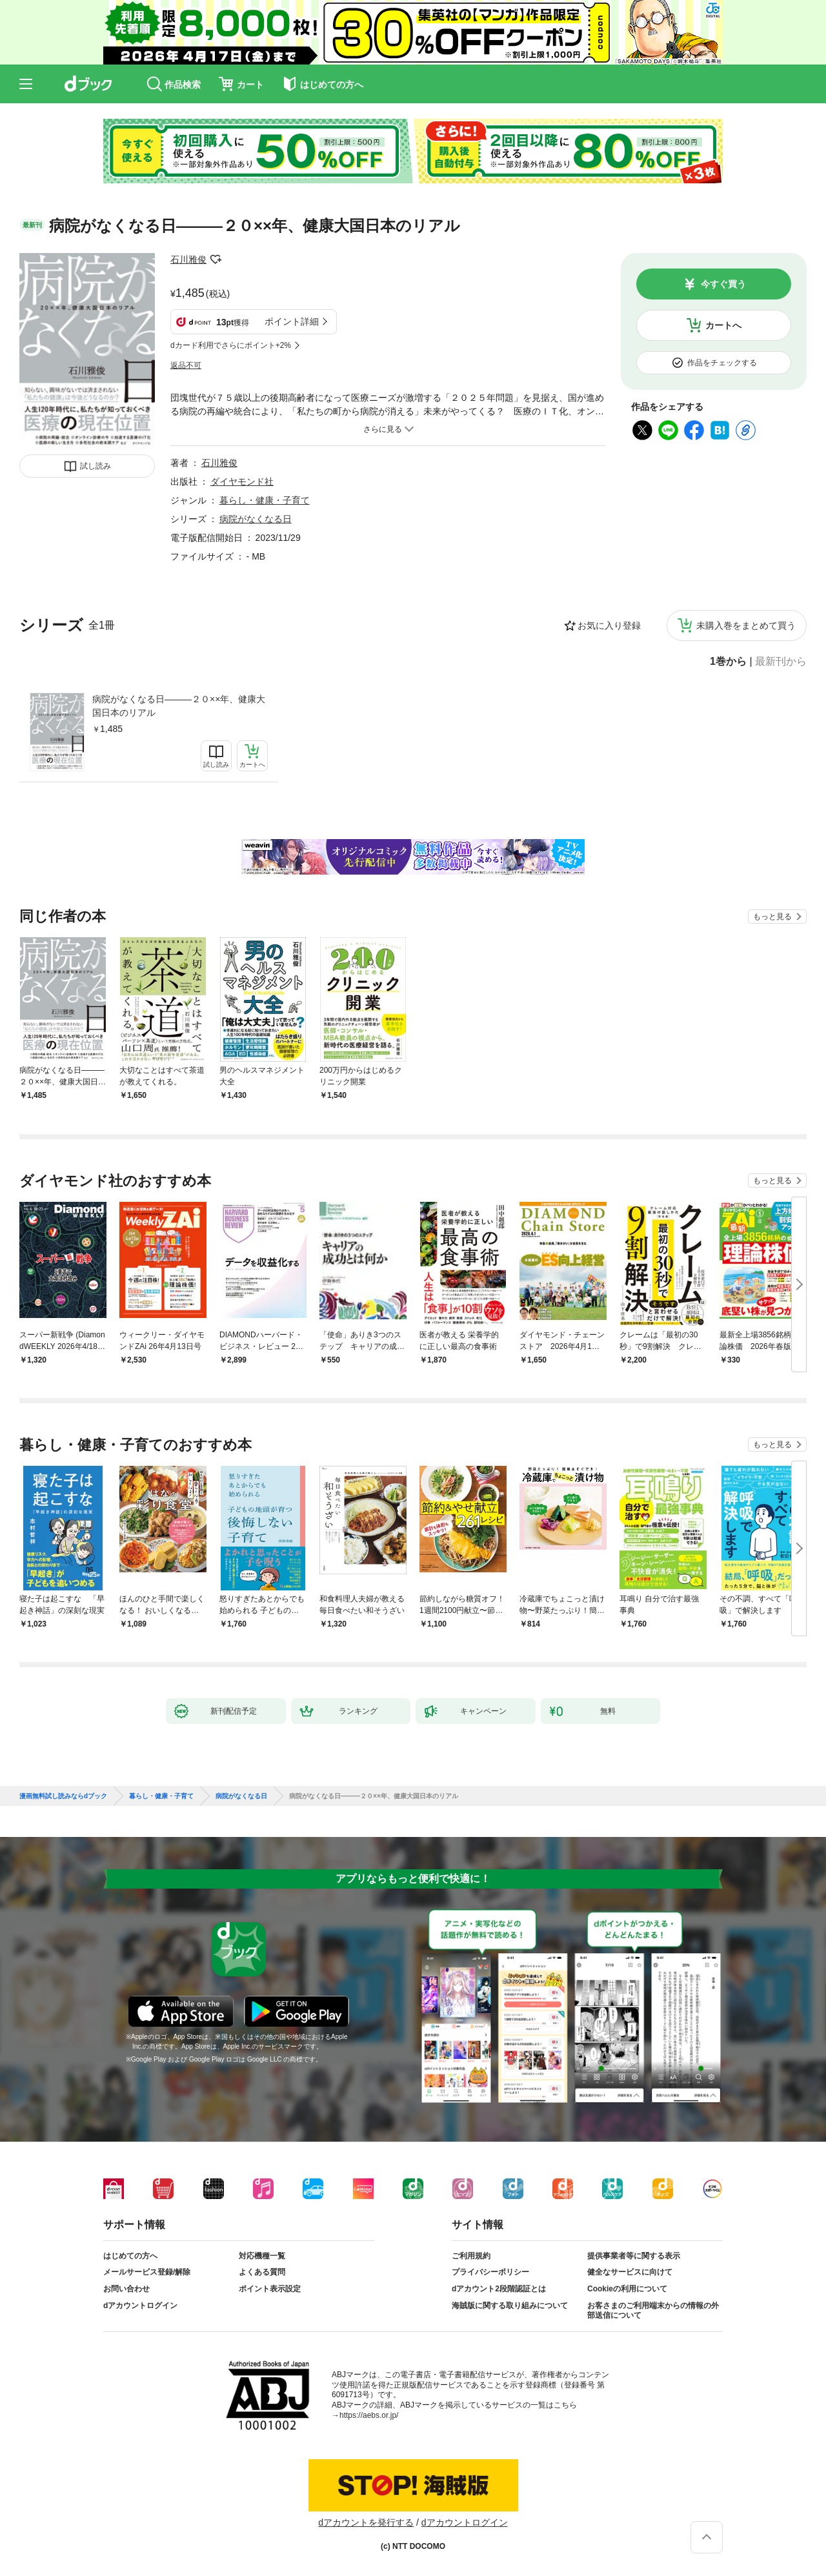 This screenshot has height=2576, width=826. Describe the element at coordinates (63, 1796) in the screenshot. I see `漫画無料試し読みならdブック` at that location.